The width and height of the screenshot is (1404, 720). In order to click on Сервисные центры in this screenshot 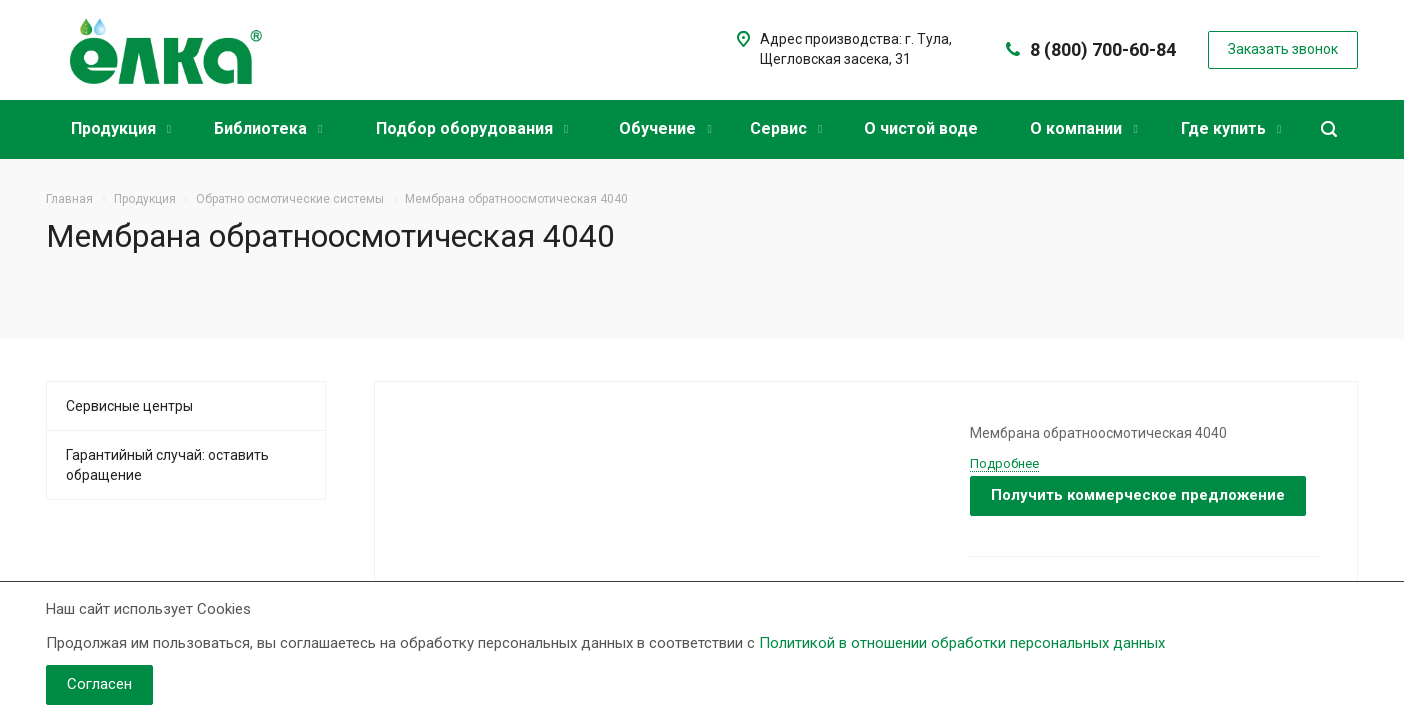, I will do `click(129, 406)`.